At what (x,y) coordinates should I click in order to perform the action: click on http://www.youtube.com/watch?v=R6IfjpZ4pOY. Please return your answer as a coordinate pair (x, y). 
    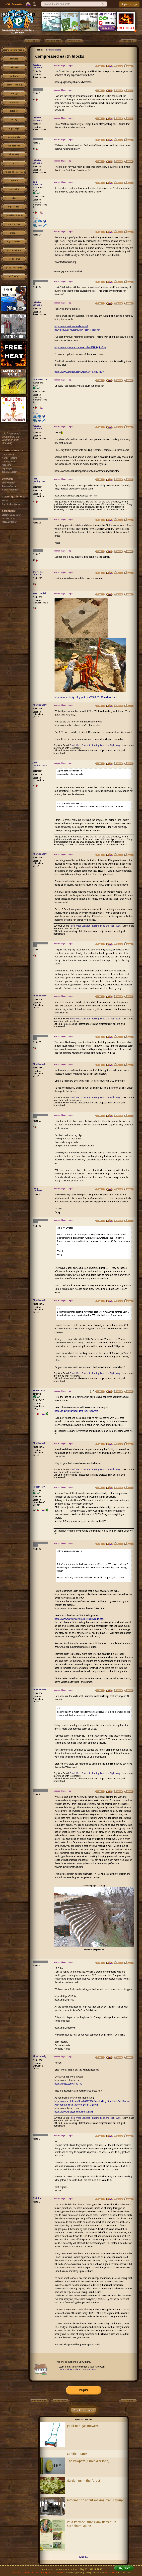
    Looking at the image, I should click on (79, 371).